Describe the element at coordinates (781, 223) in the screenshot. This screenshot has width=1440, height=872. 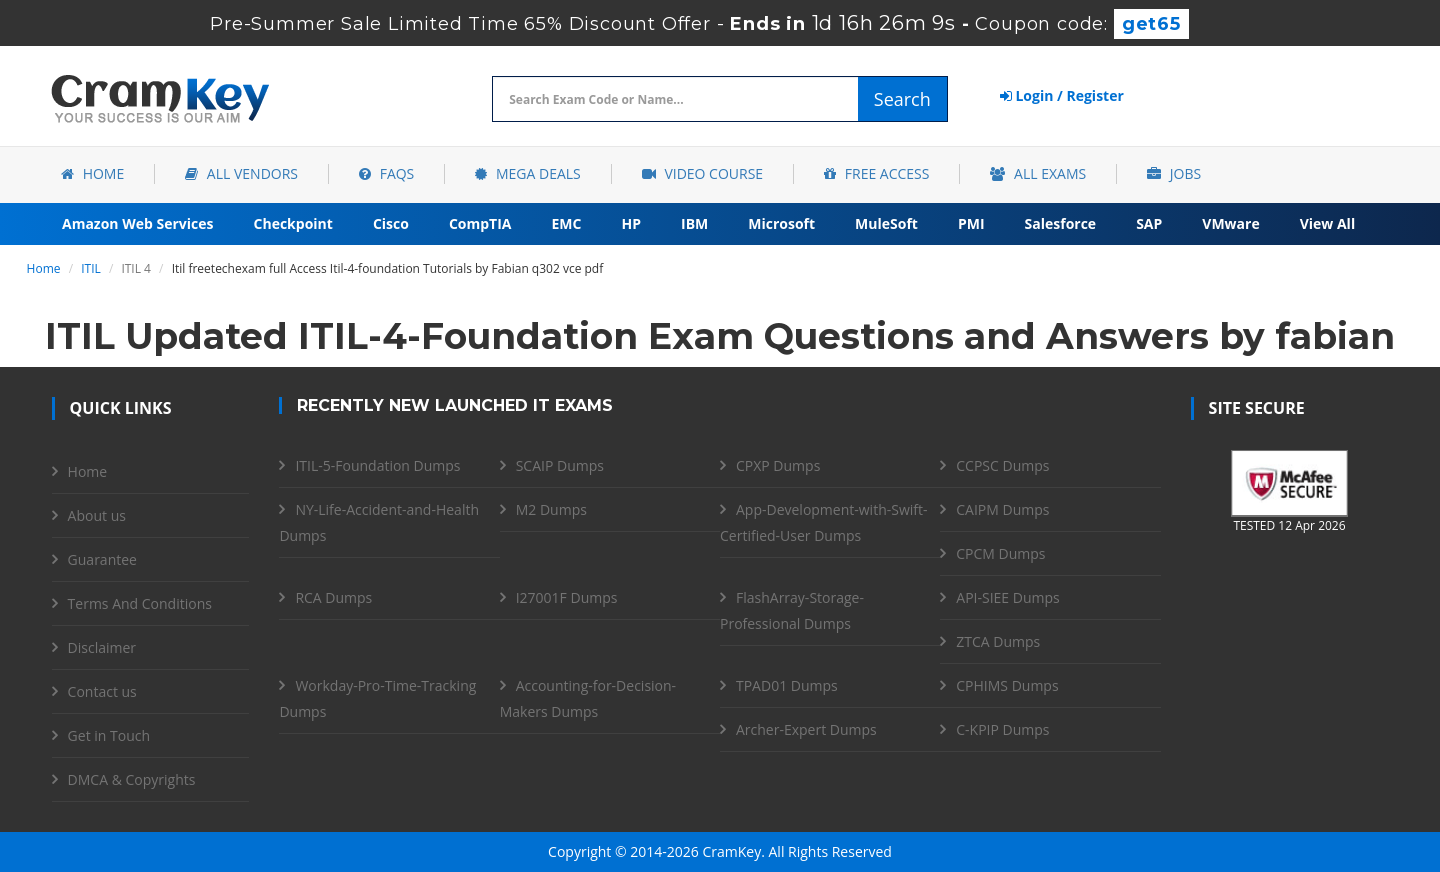
I see `Microsoft` at that location.